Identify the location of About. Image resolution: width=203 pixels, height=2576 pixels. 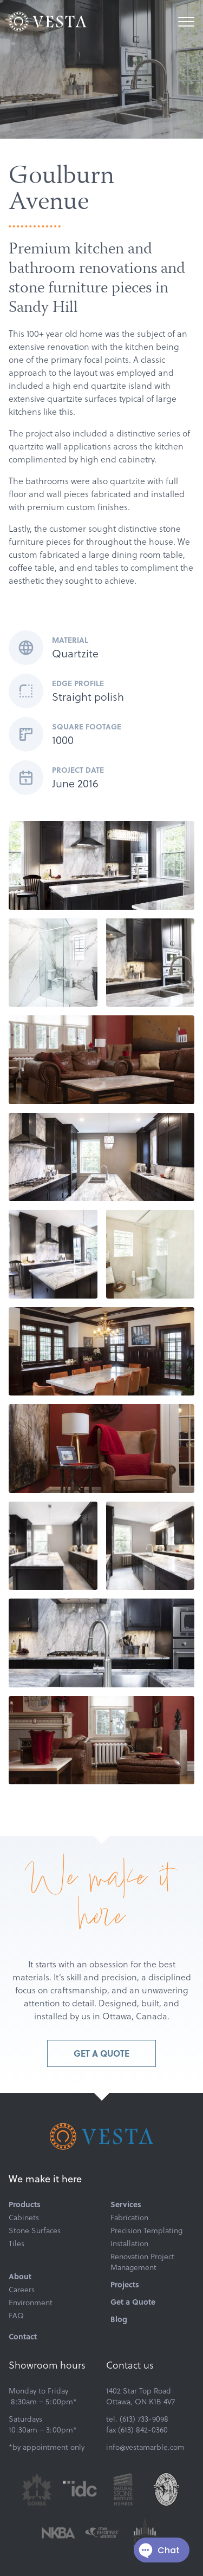
(20, 2276).